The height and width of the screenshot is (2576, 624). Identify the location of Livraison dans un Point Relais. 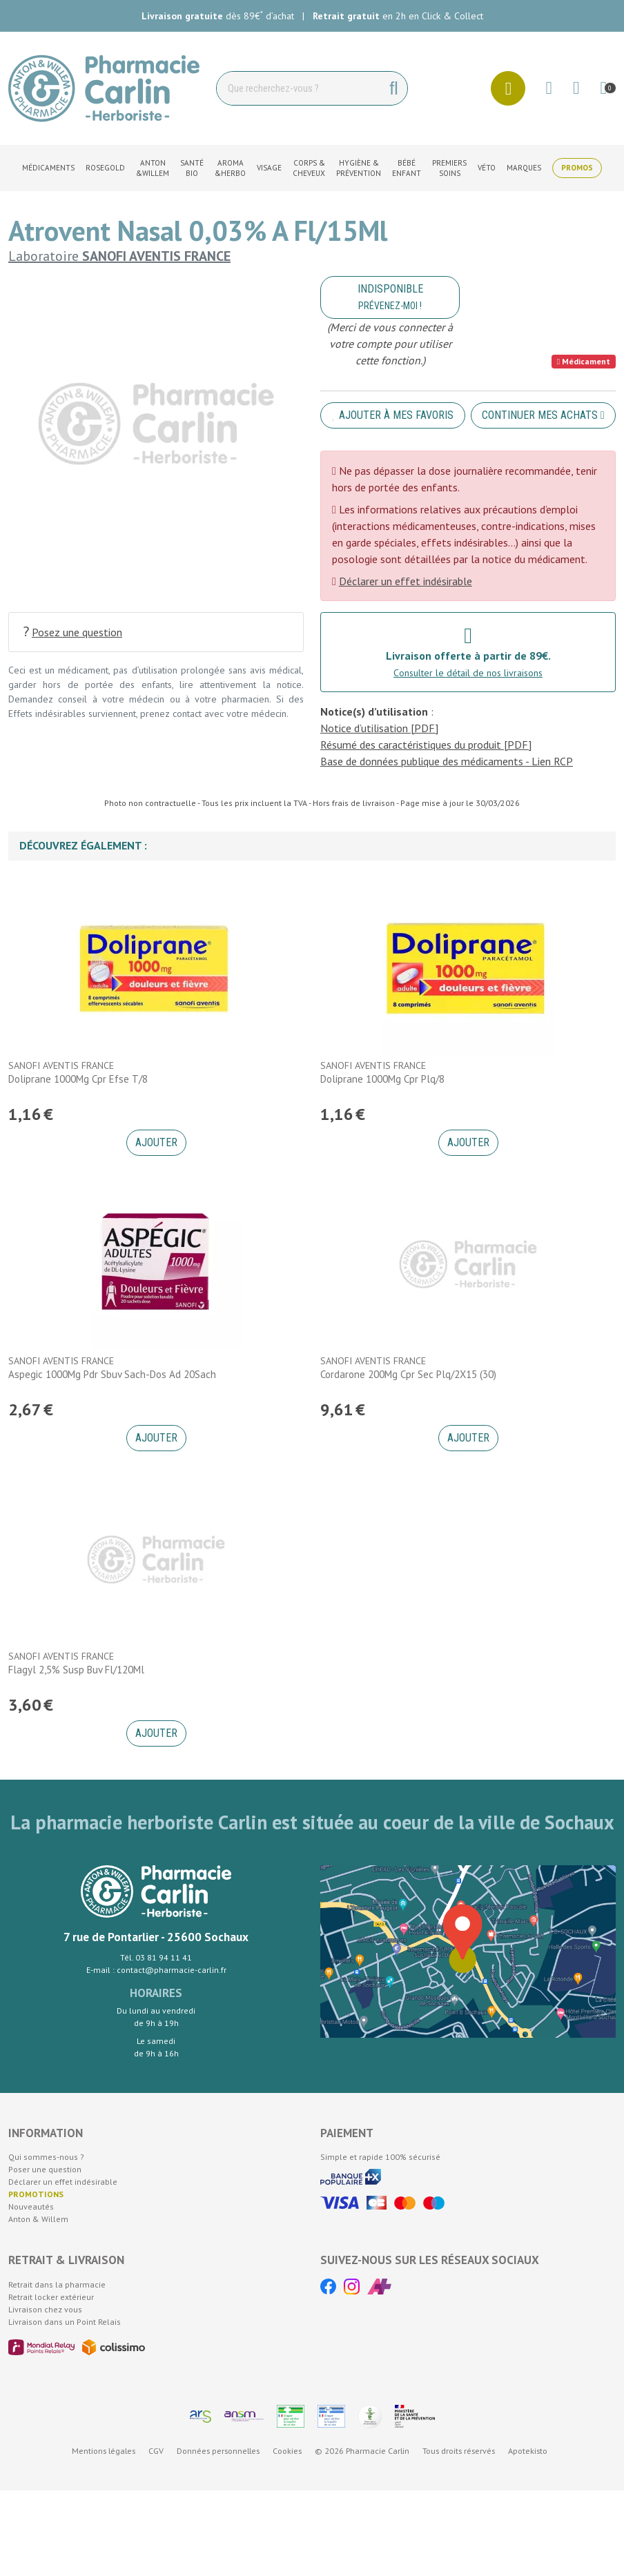
(64, 2322).